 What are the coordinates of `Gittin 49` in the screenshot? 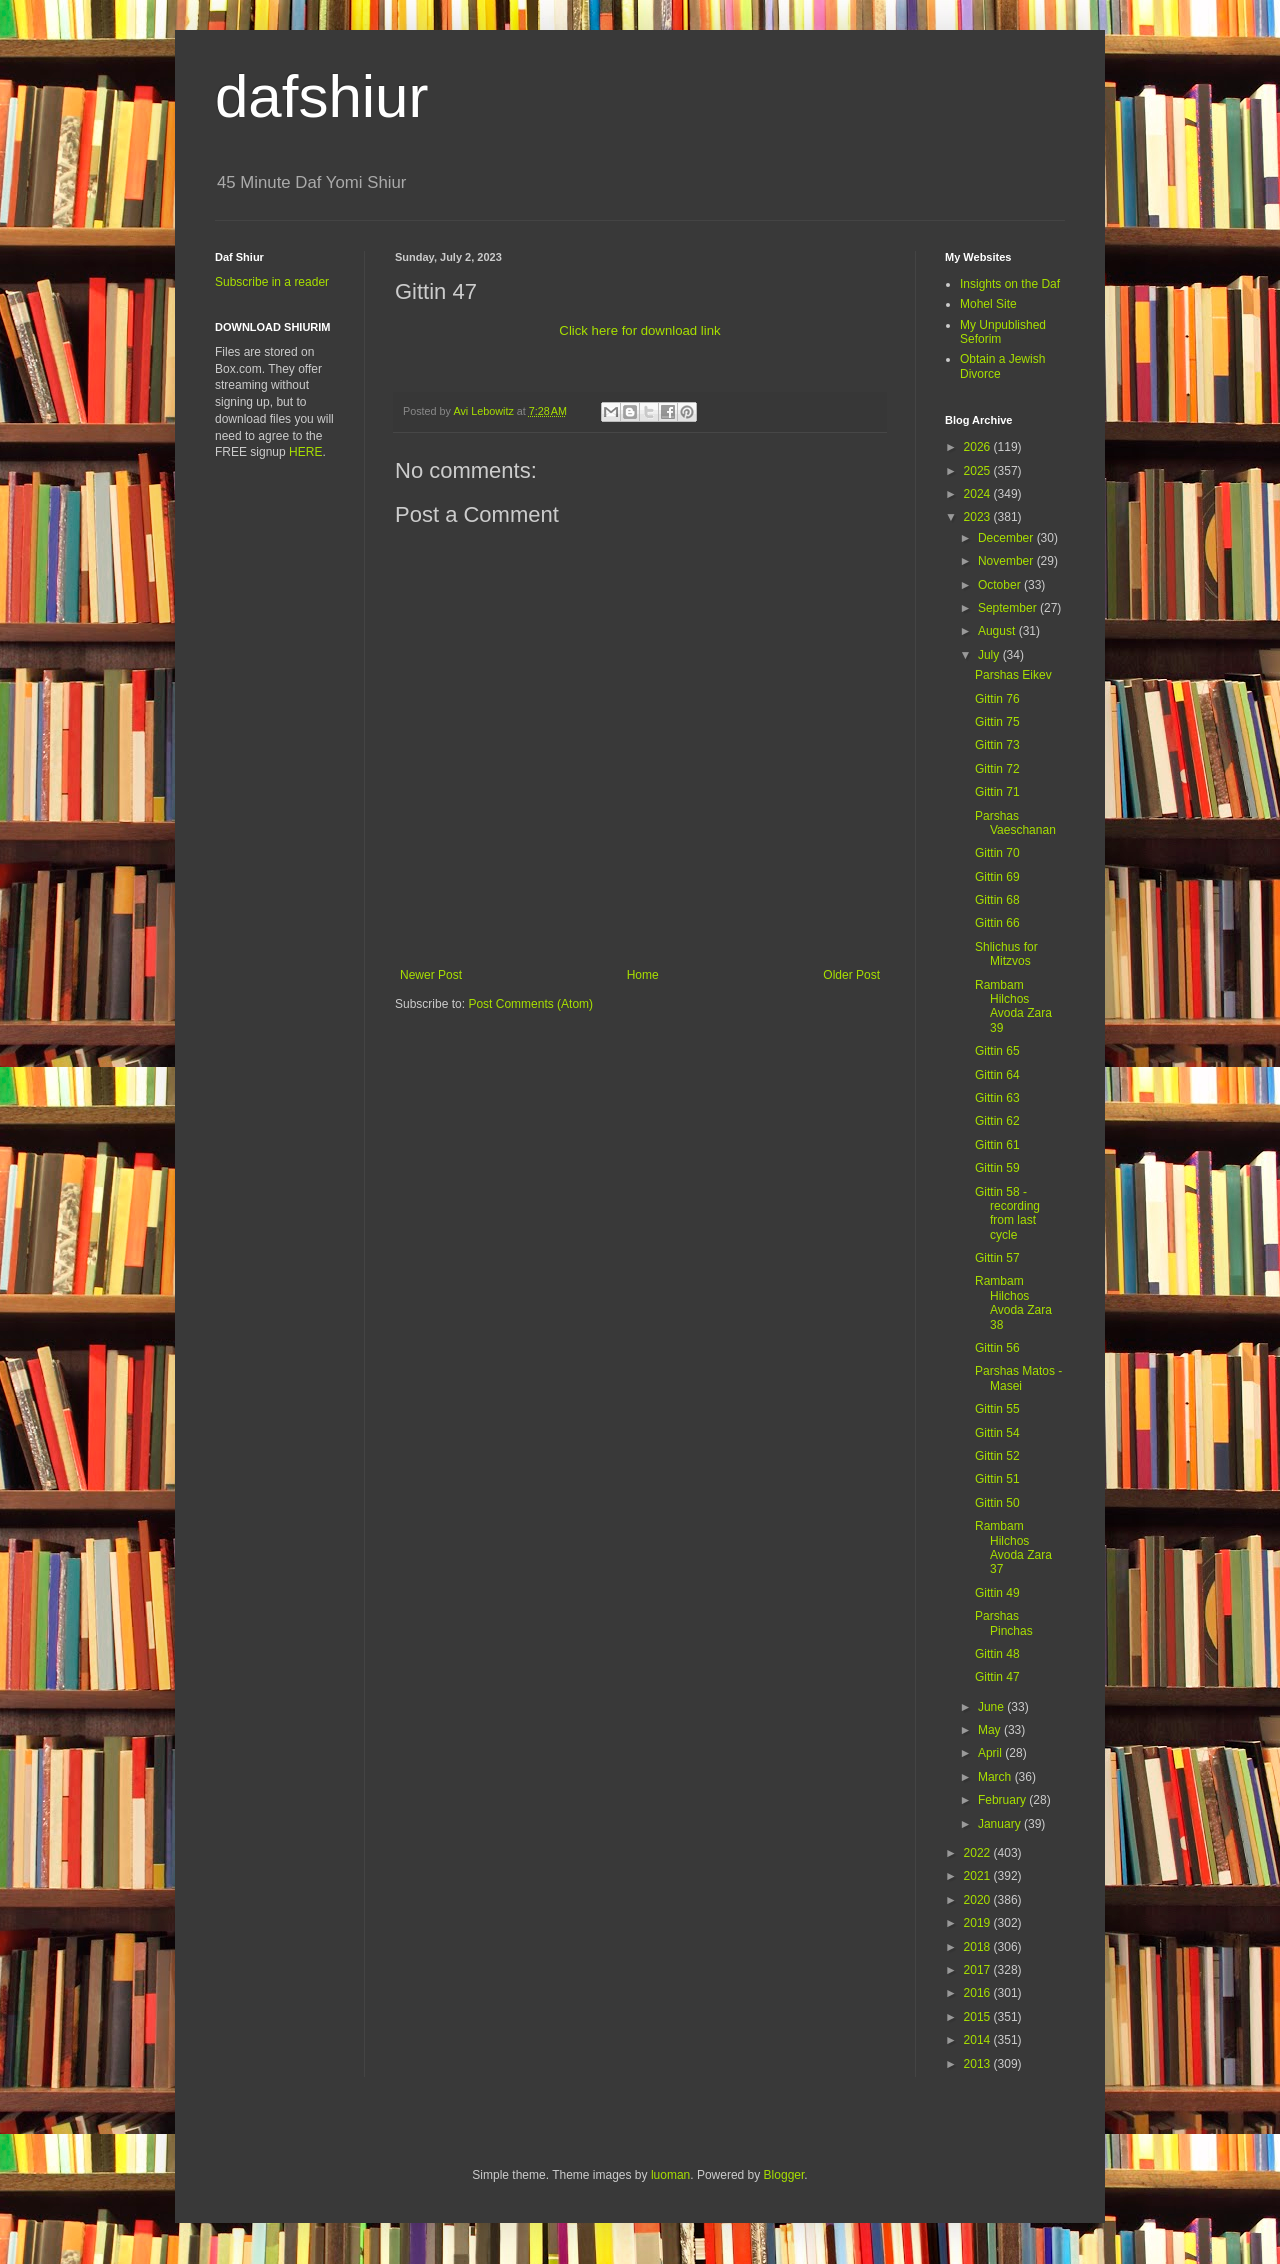 It's located at (997, 1593).